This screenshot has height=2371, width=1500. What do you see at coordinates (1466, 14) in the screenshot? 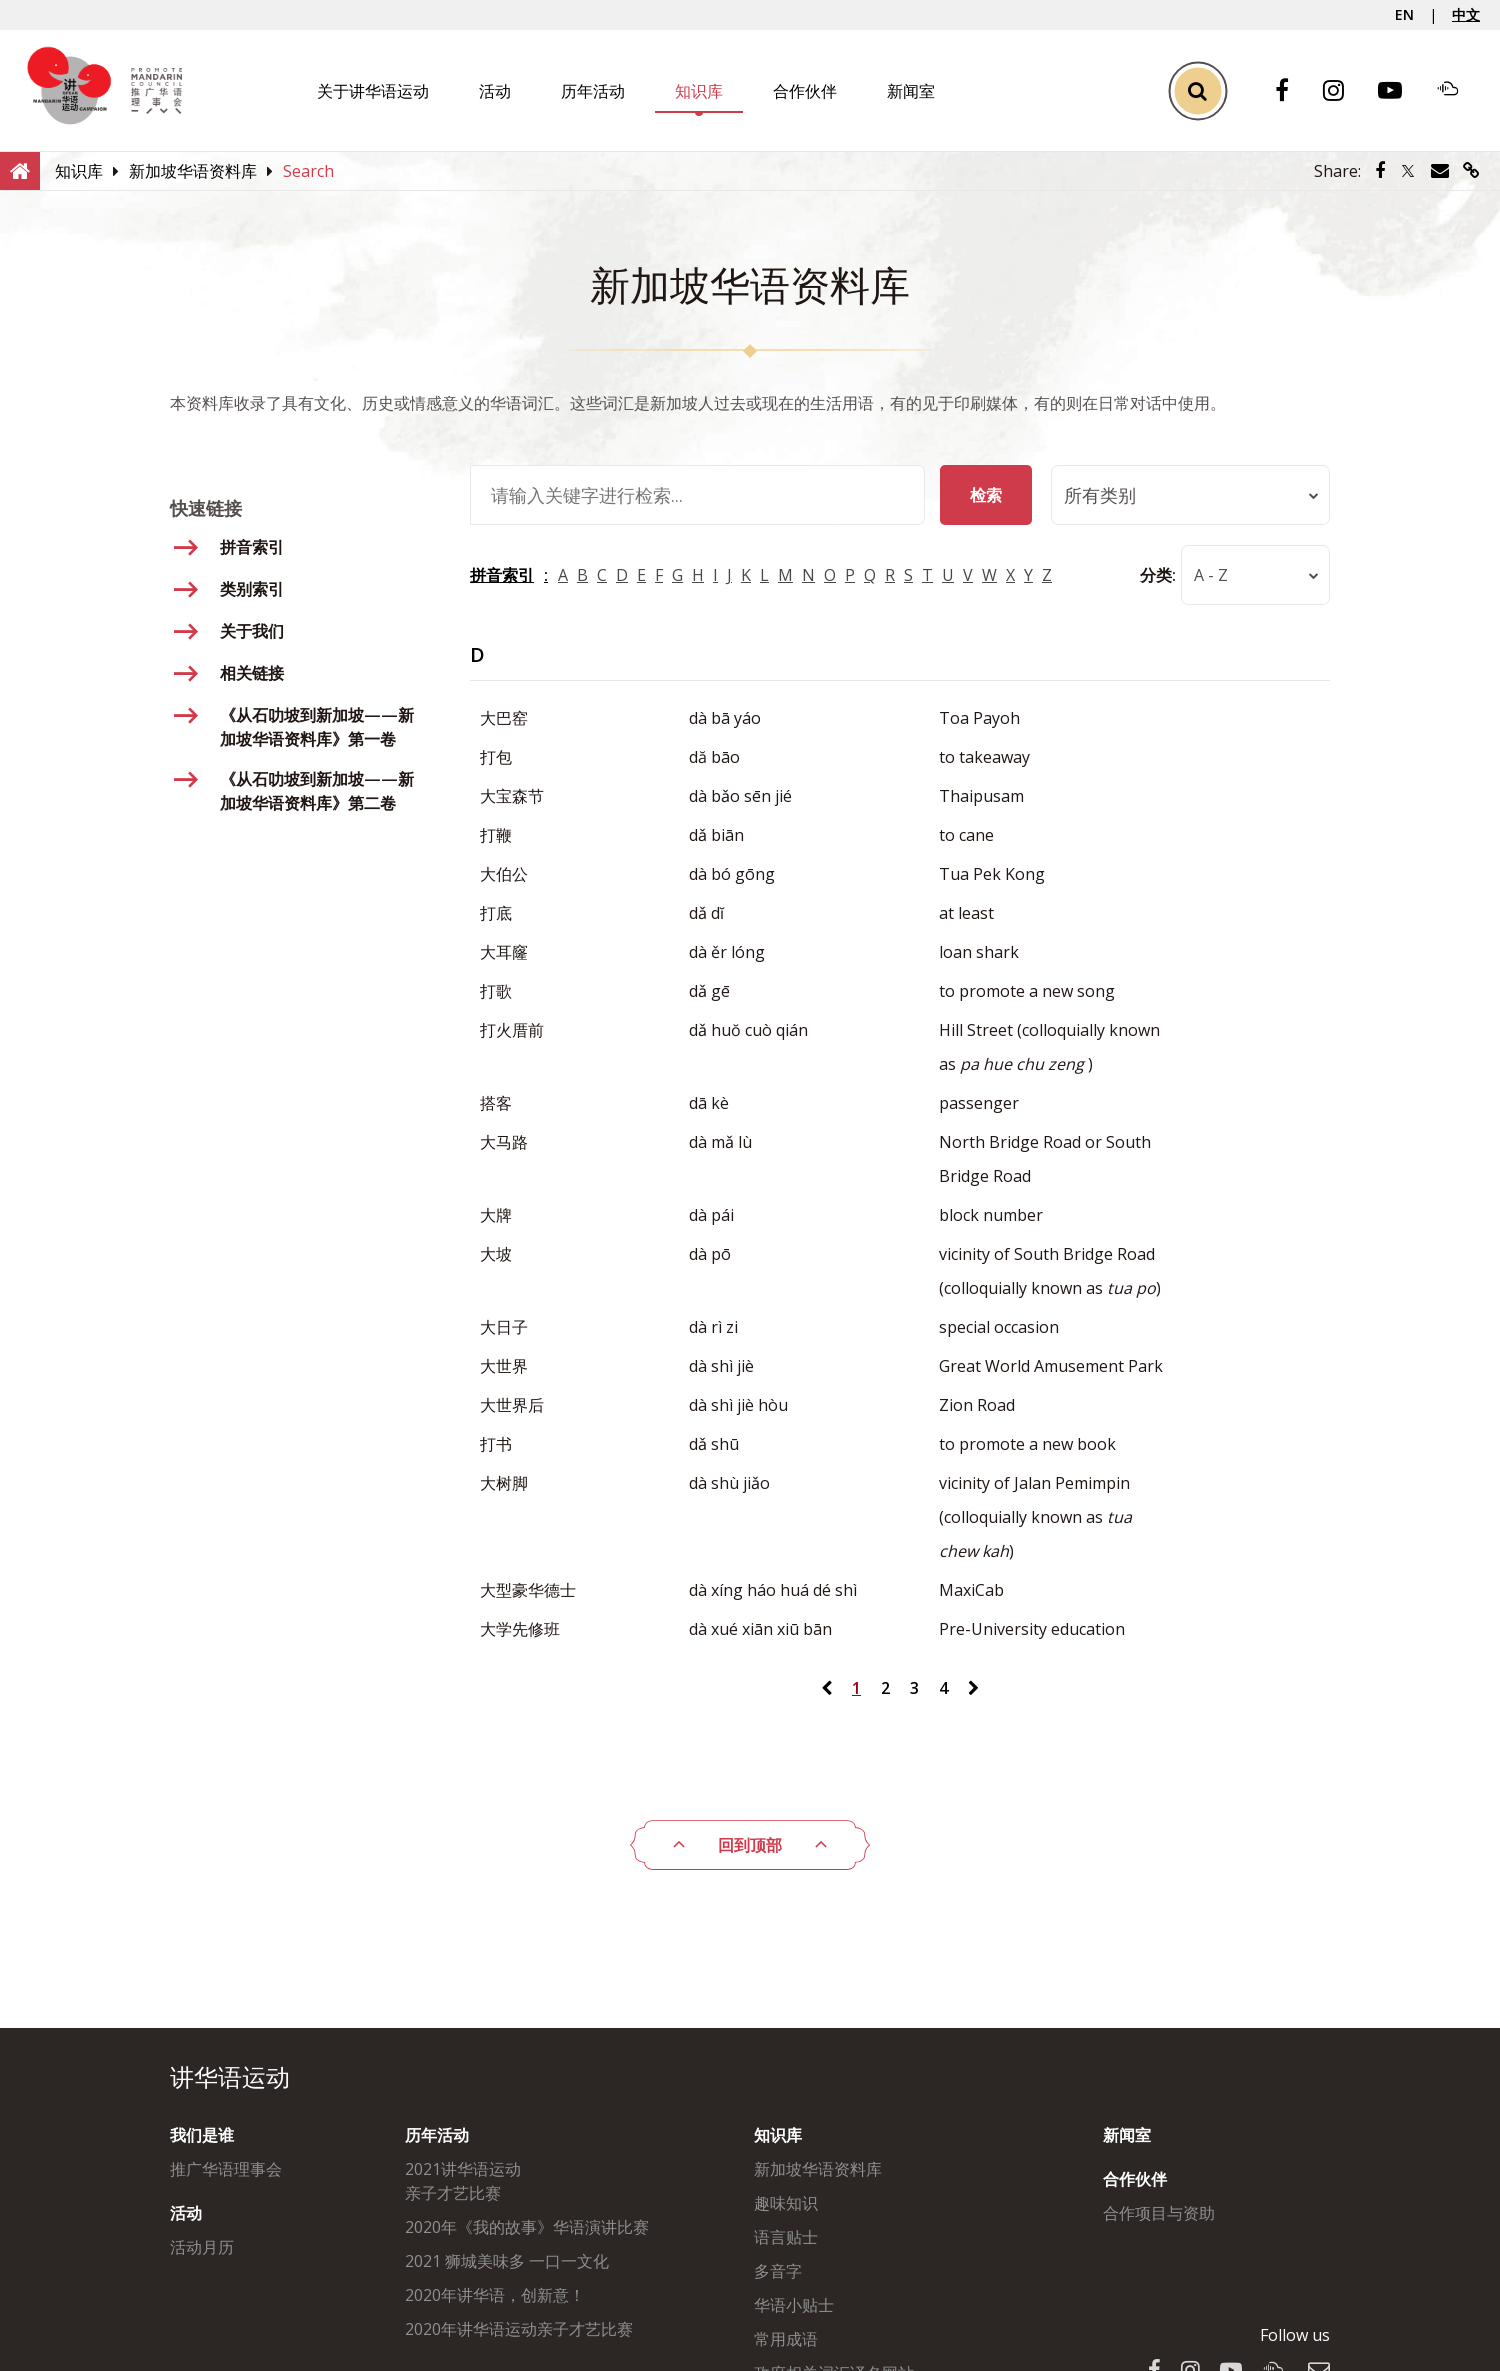
I see `中文` at bounding box center [1466, 14].